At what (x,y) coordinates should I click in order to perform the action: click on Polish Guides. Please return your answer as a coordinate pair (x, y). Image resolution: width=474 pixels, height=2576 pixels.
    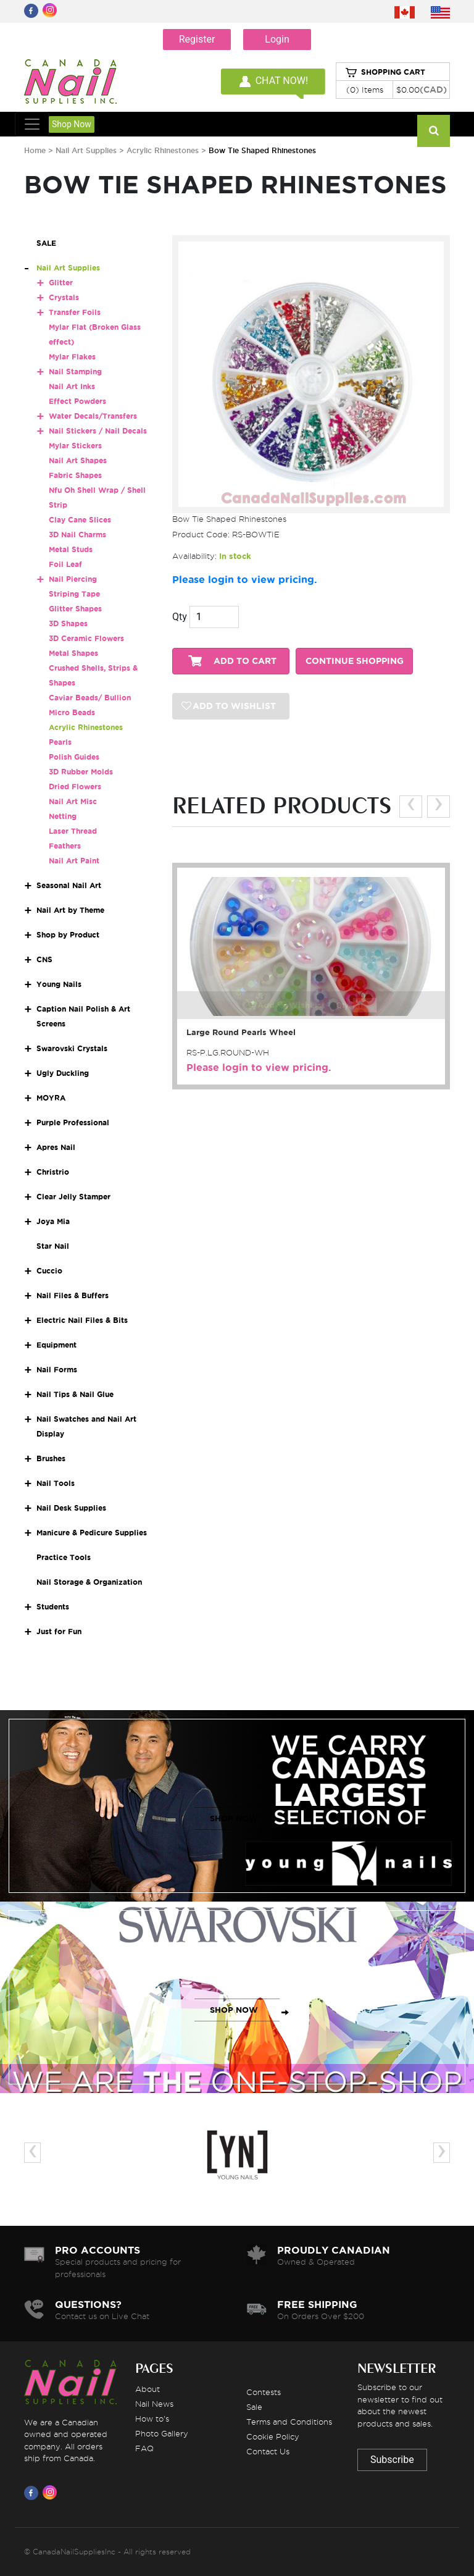
    Looking at the image, I should click on (74, 757).